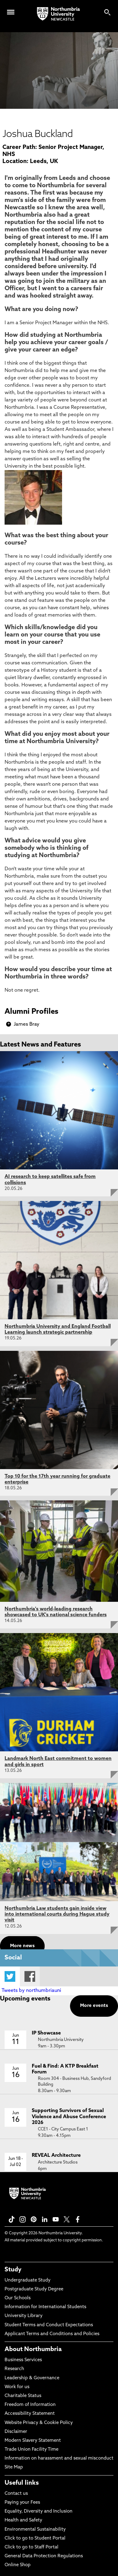  What do you see at coordinates (31, 1990) in the screenshot?
I see `Tweets by northumbriauni` at bounding box center [31, 1990].